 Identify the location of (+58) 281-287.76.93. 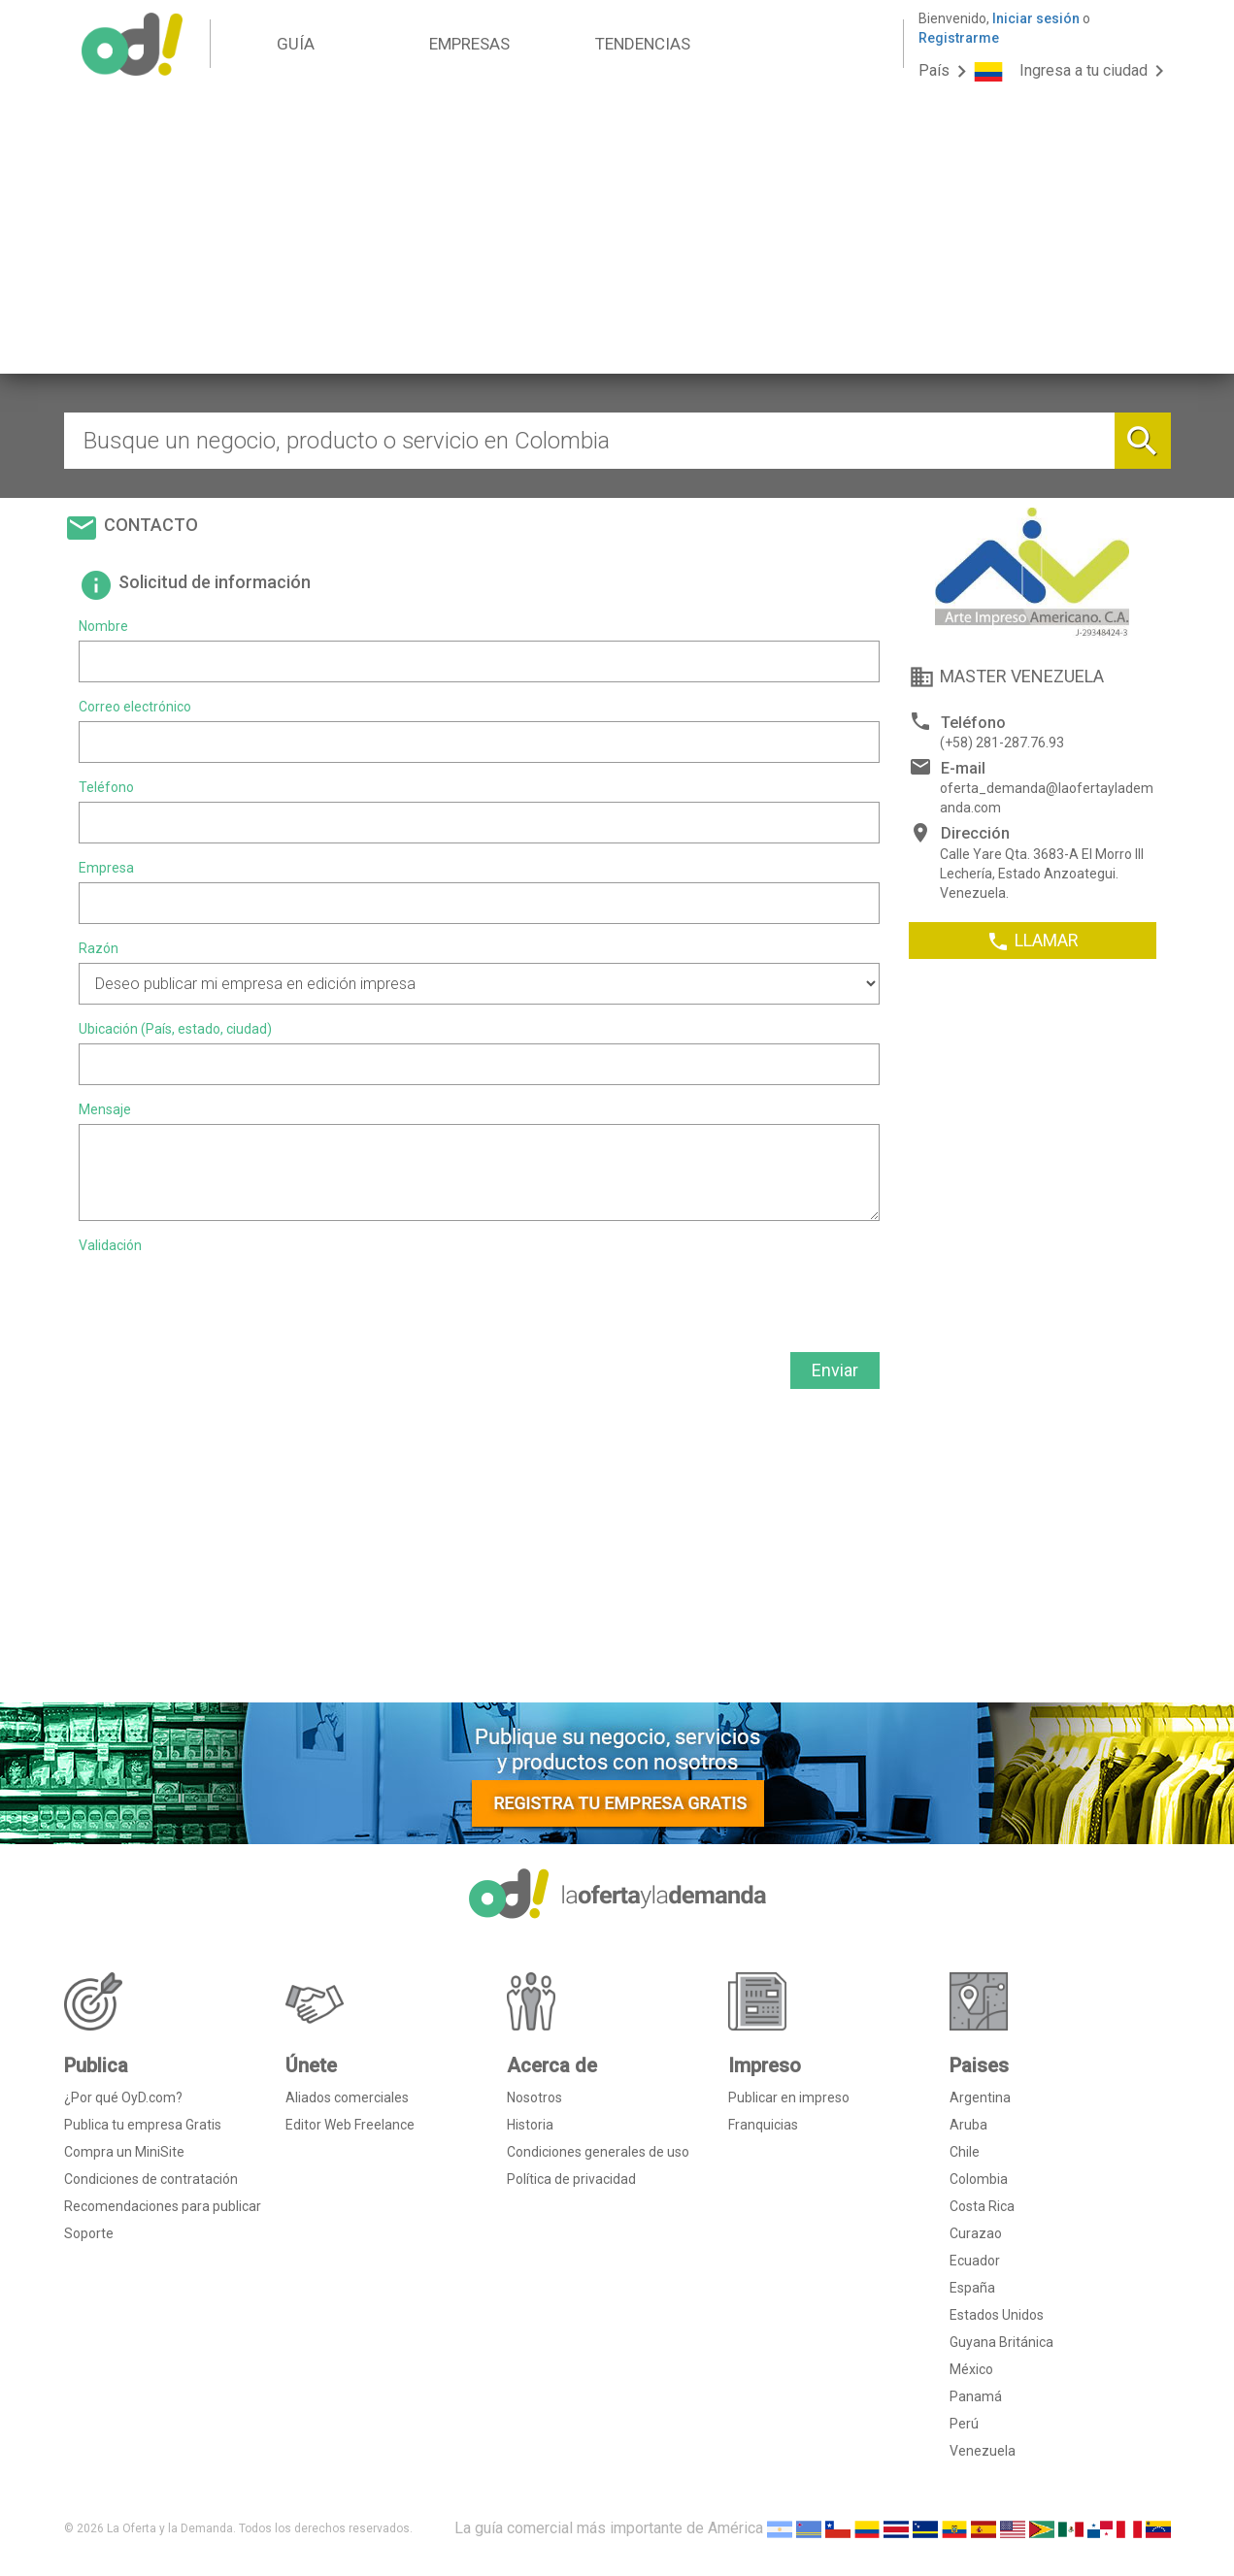
(1002, 742).